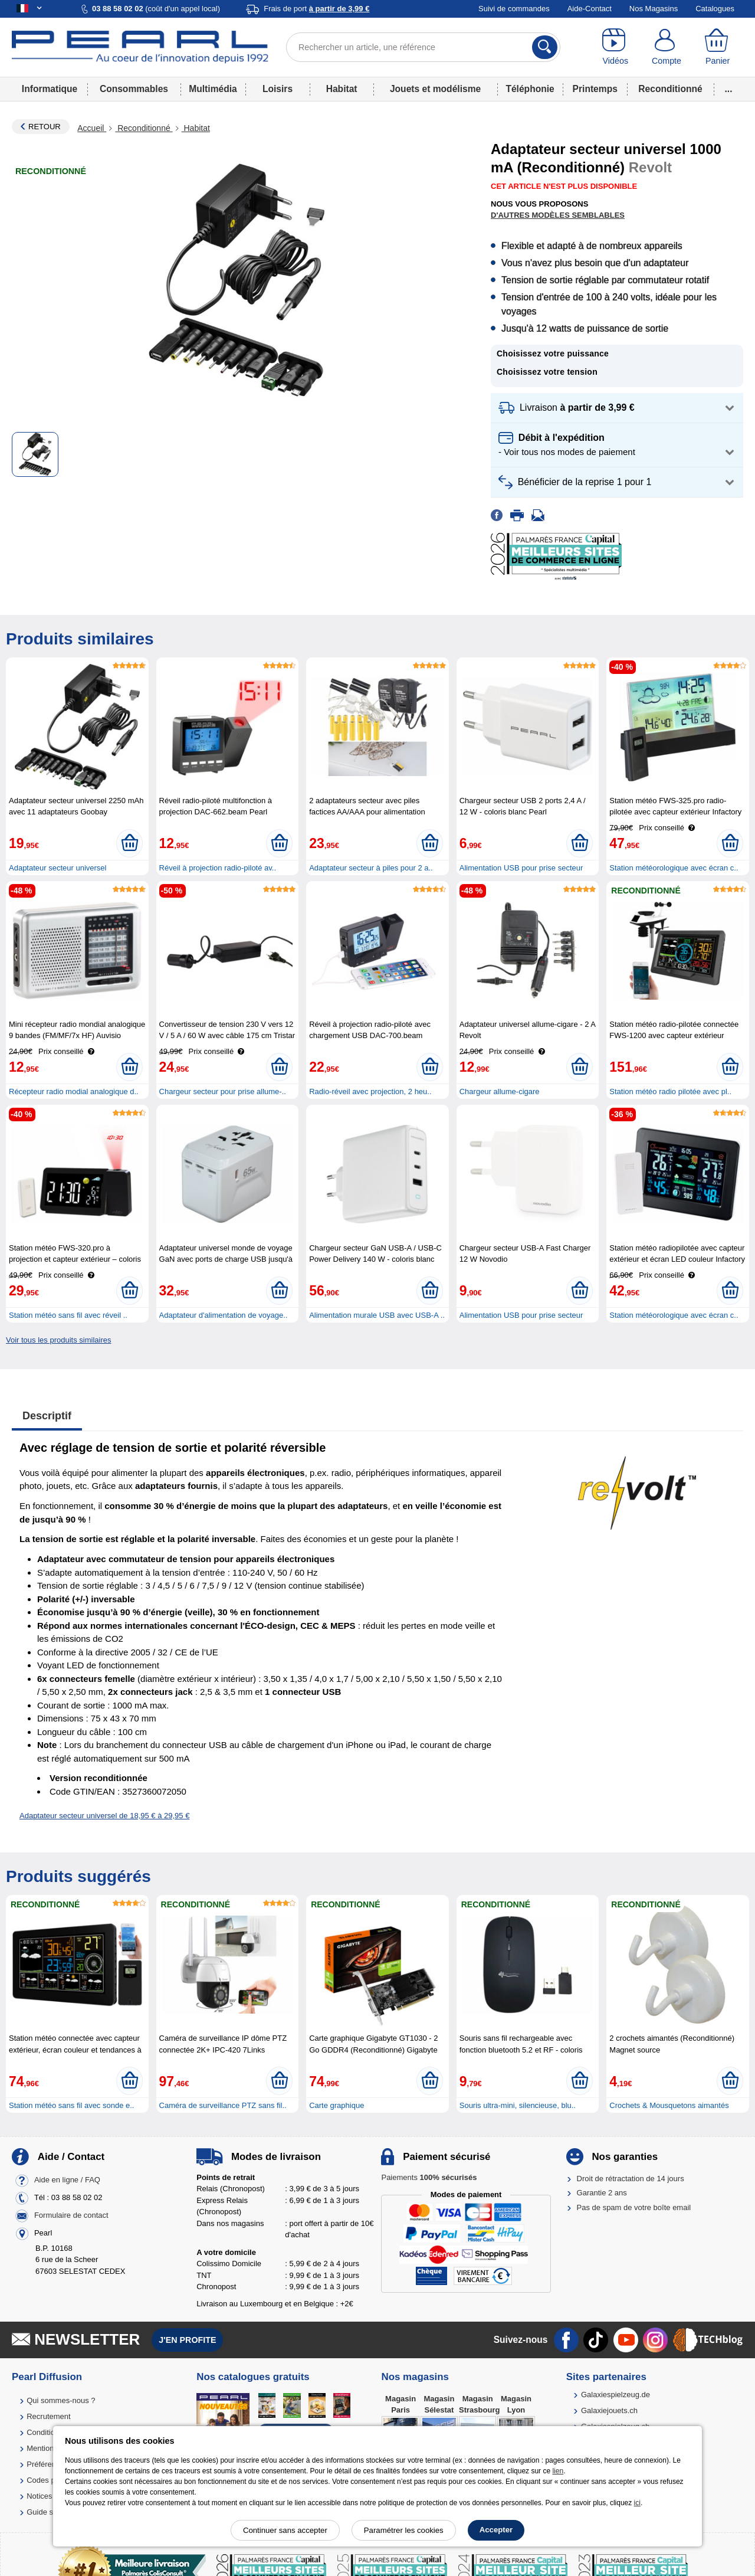 The width and height of the screenshot is (755, 2576). I want to click on Droit de rétractation de 14 jours, so click(630, 2178).